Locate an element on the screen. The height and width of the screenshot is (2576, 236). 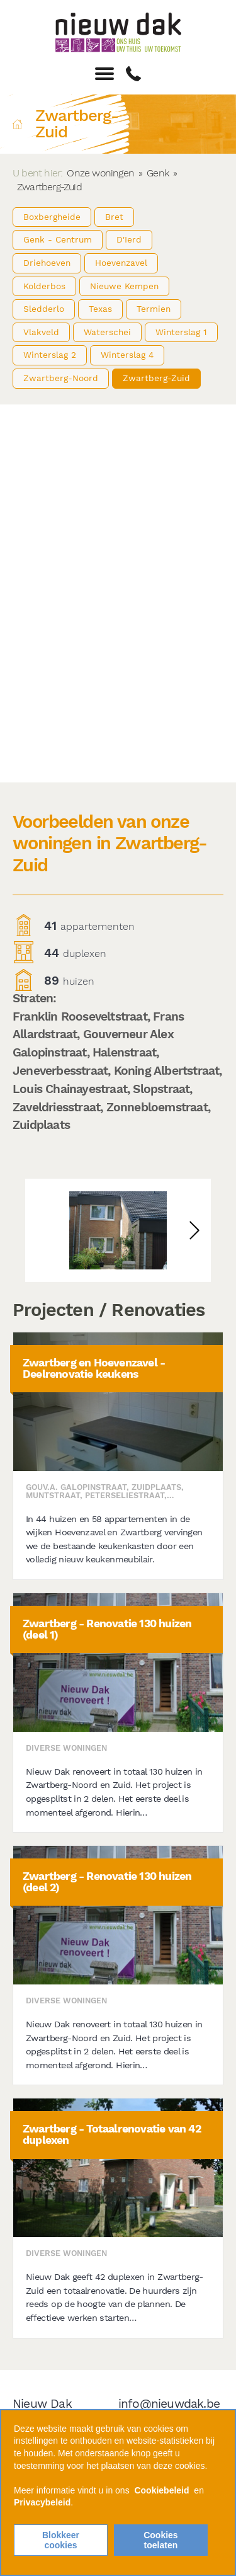
[option] is located at coordinates (118, 1230).